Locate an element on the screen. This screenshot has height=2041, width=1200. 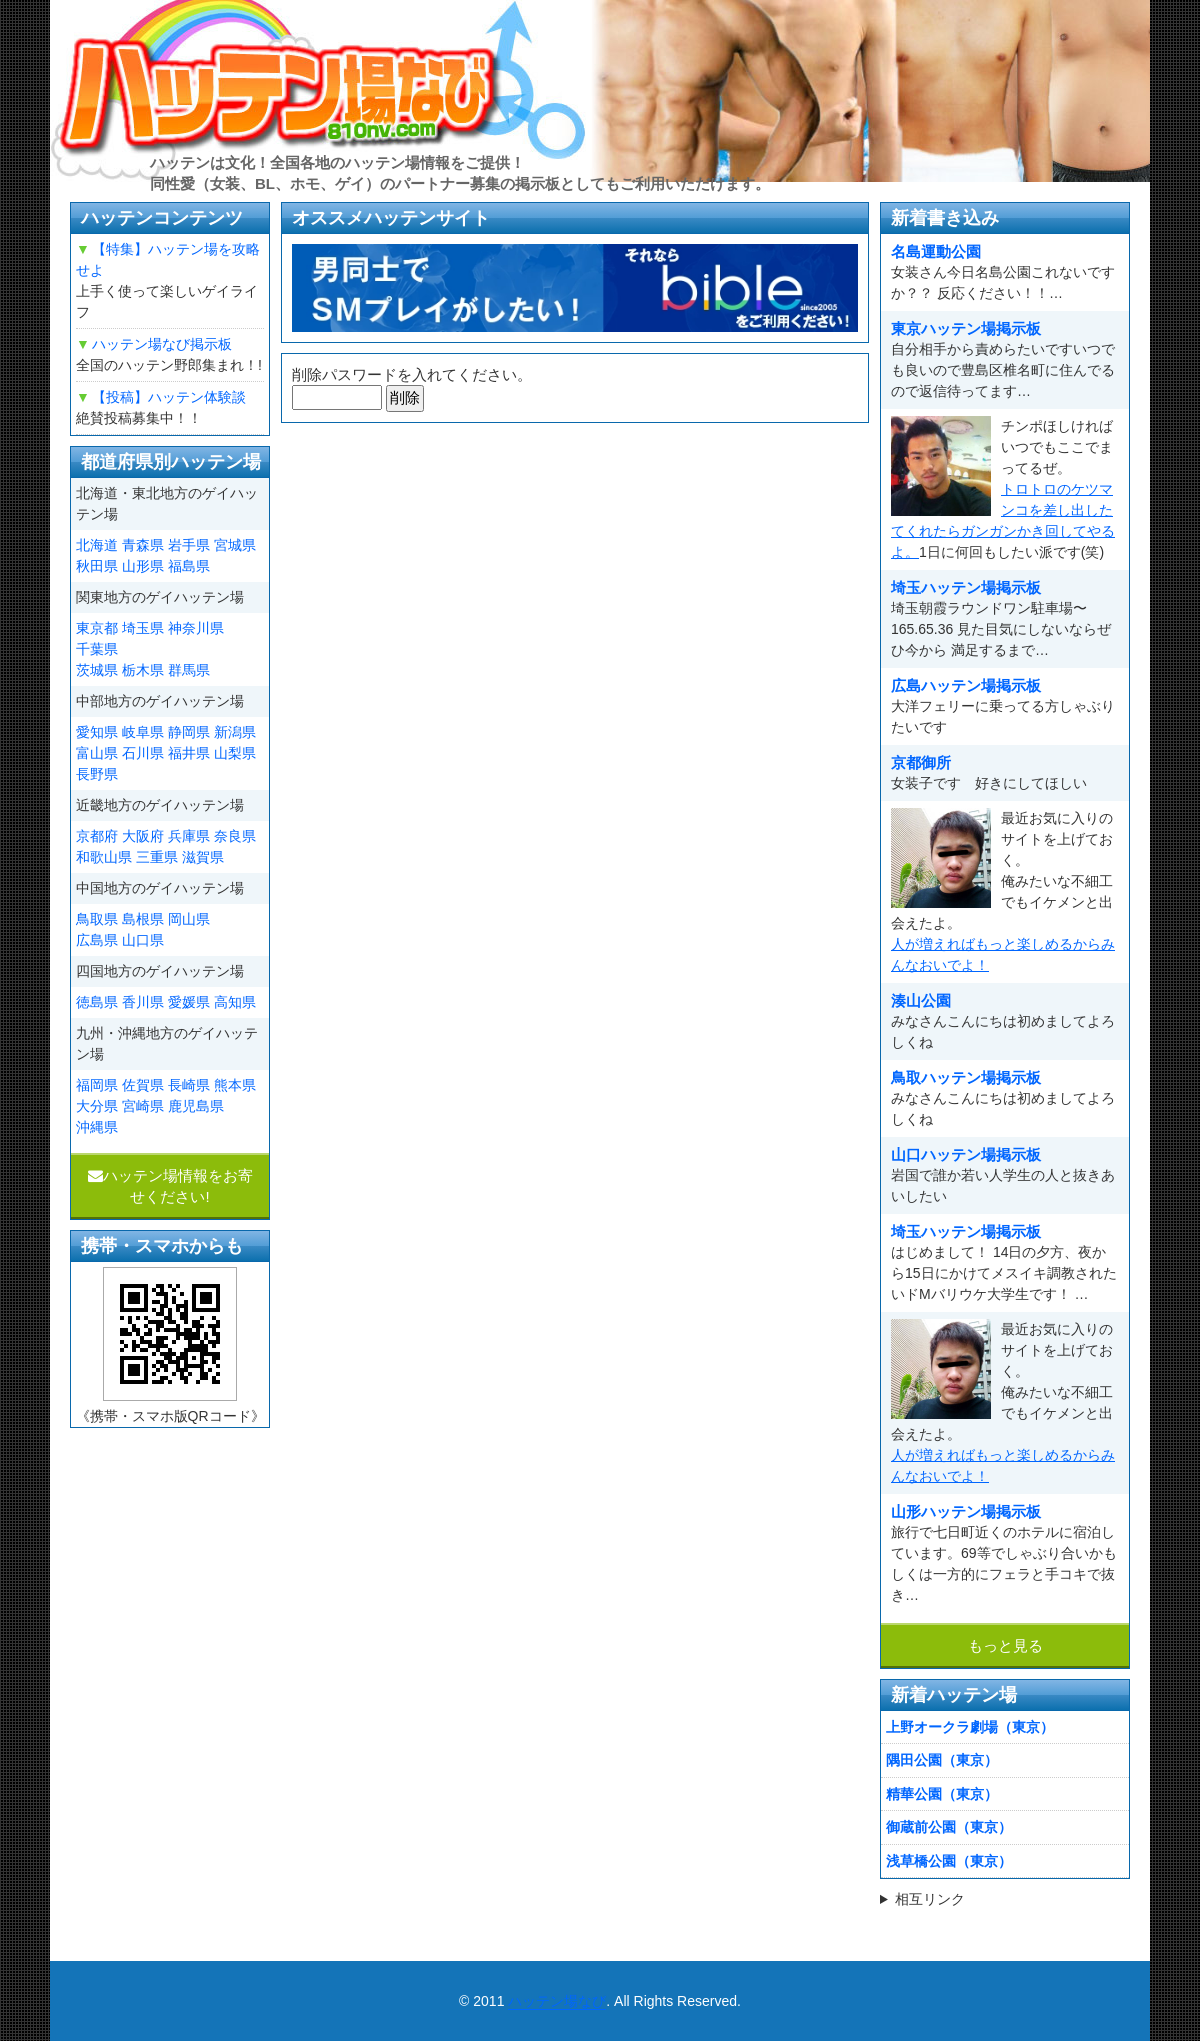
岡山県 is located at coordinates (189, 919).